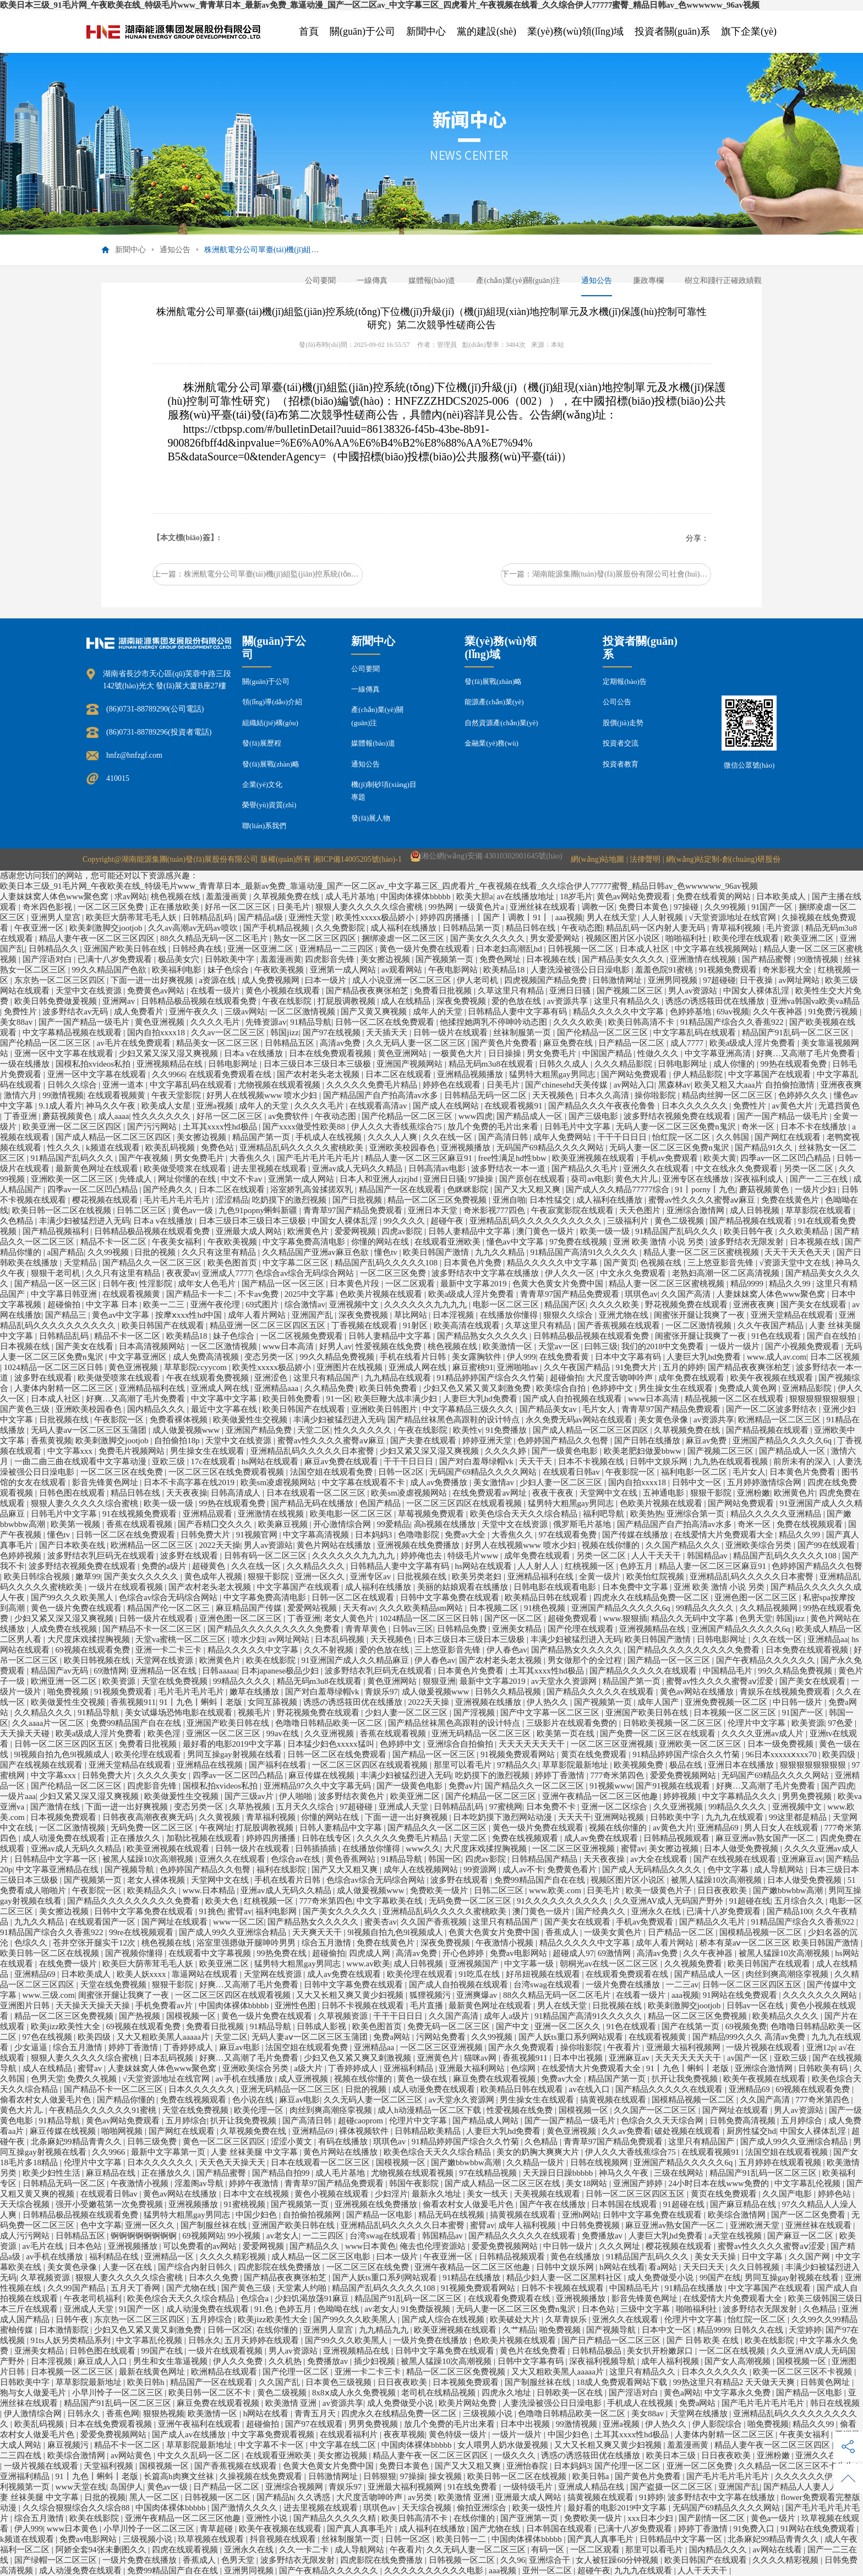  Describe the element at coordinates (661, 2350) in the screenshot. I see `美女扒开粉嫩尿口` at that location.